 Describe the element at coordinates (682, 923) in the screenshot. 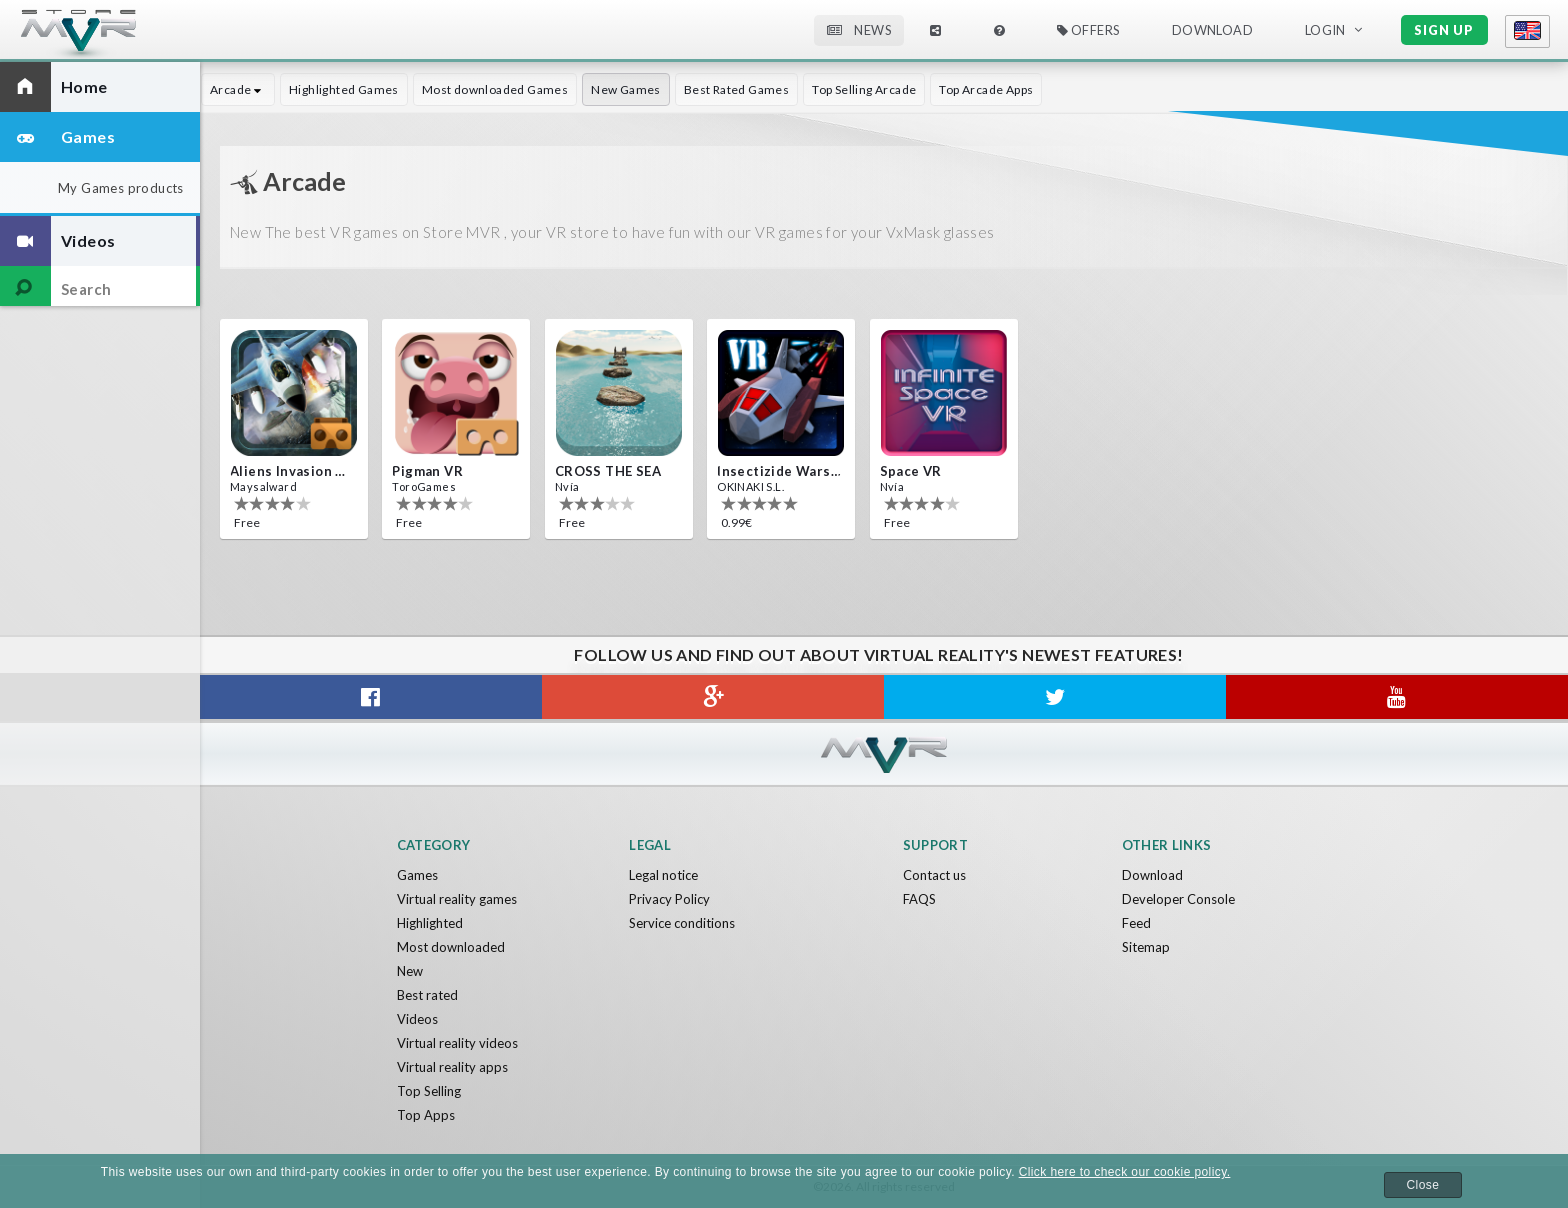

I see `Service conditions` at that location.